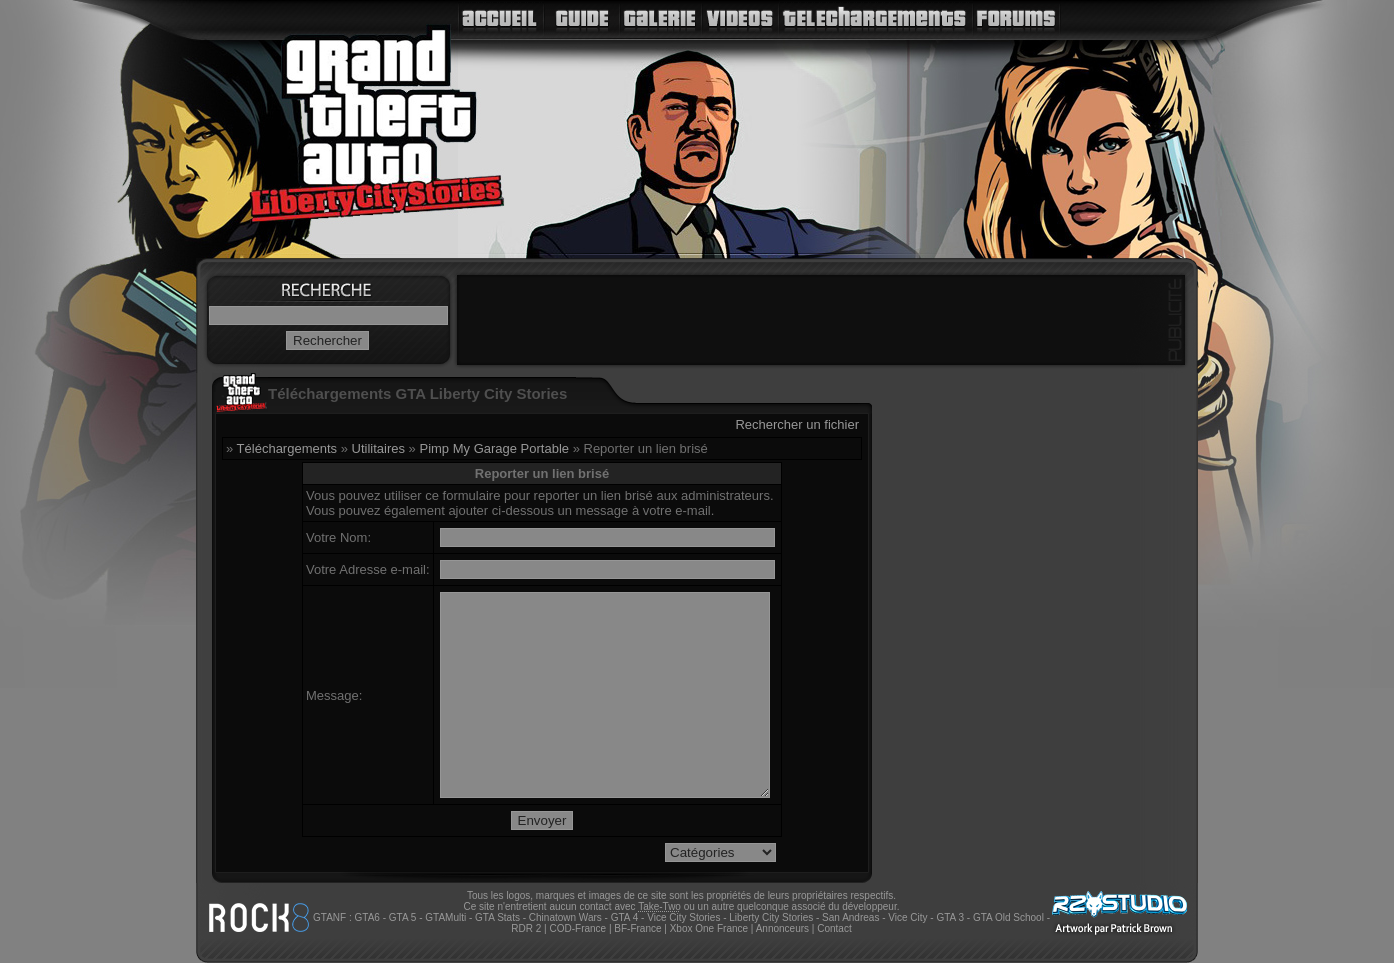 Image resolution: width=1394 pixels, height=963 pixels. What do you see at coordinates (494, 448) in the screenshot?
I see `Pimp My Garage Portable` at bounding box center [494, 448].